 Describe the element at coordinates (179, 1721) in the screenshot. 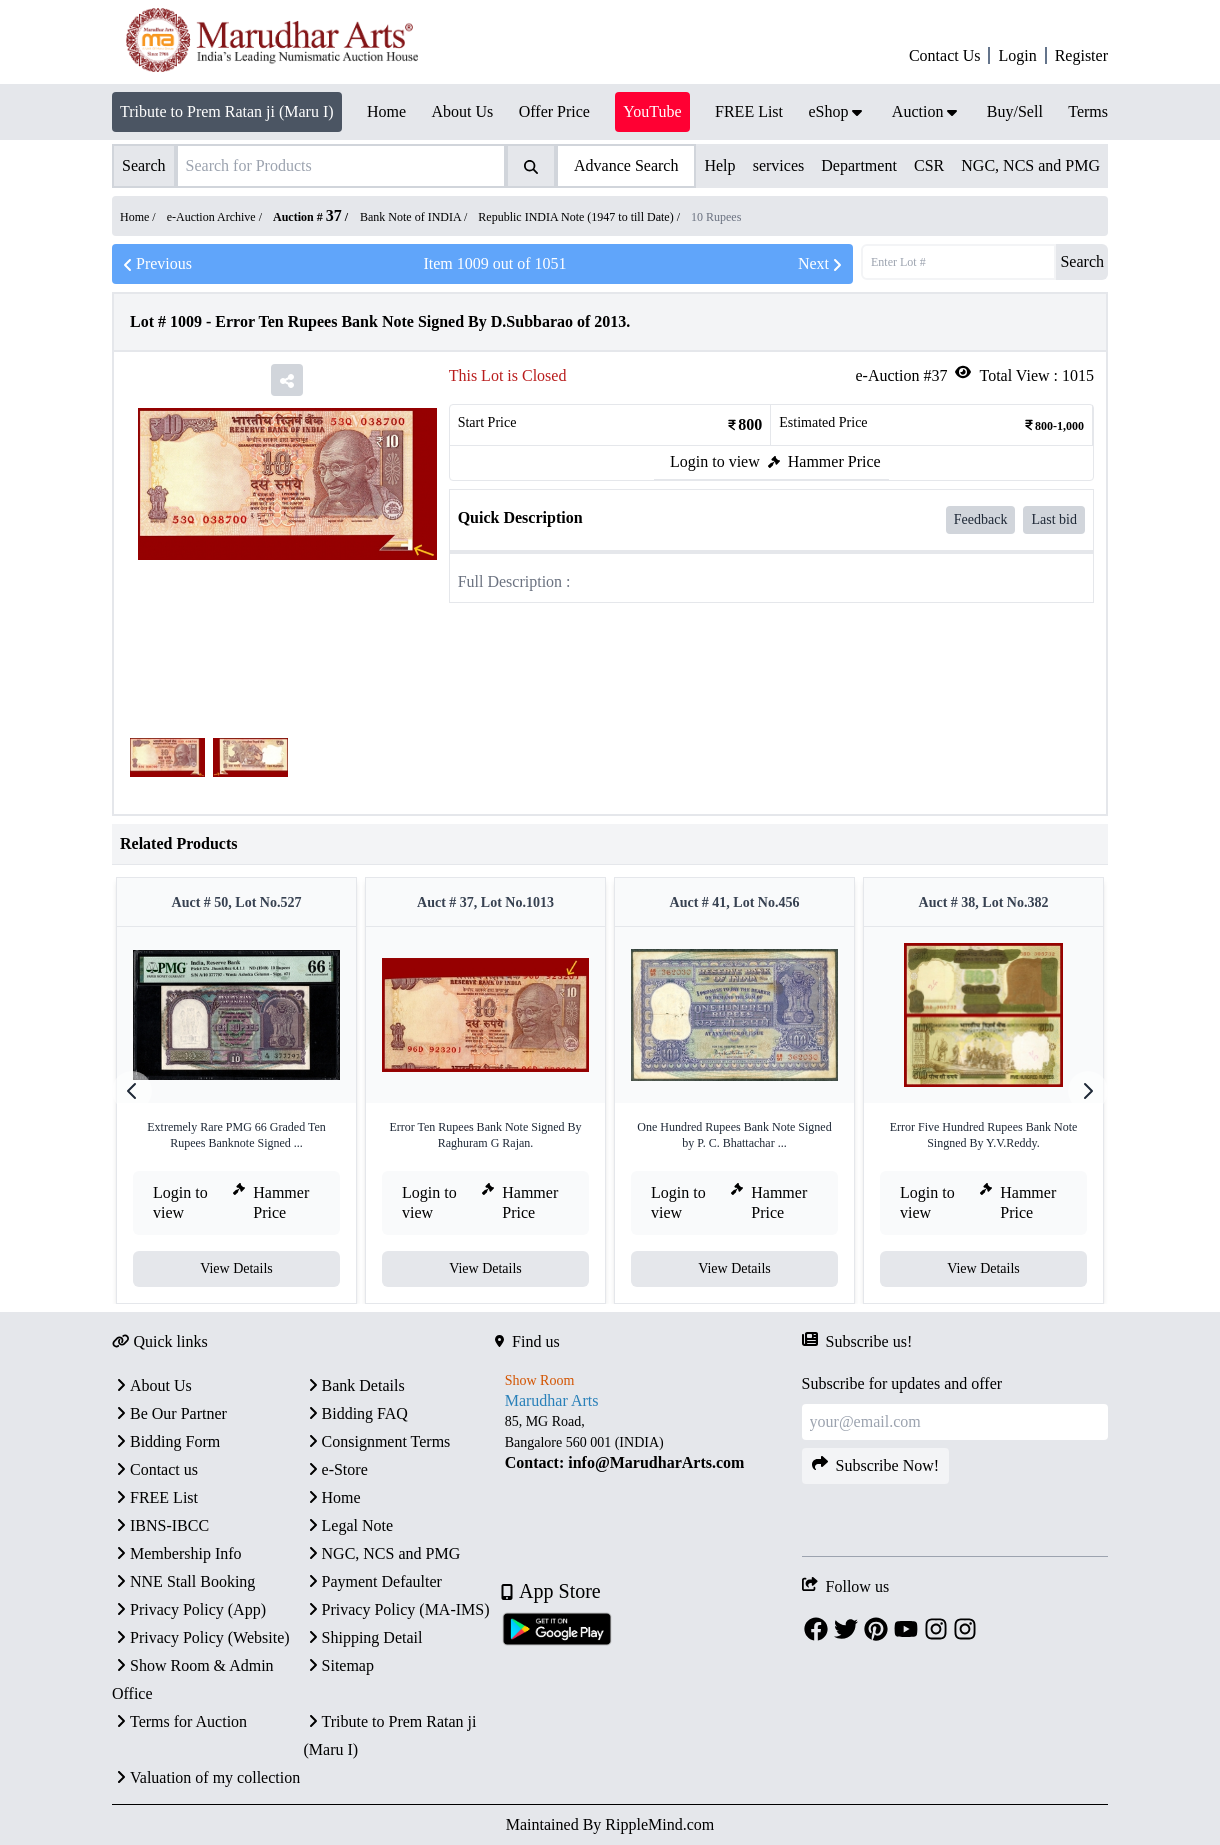

I see `Terms for Auction` at that location.